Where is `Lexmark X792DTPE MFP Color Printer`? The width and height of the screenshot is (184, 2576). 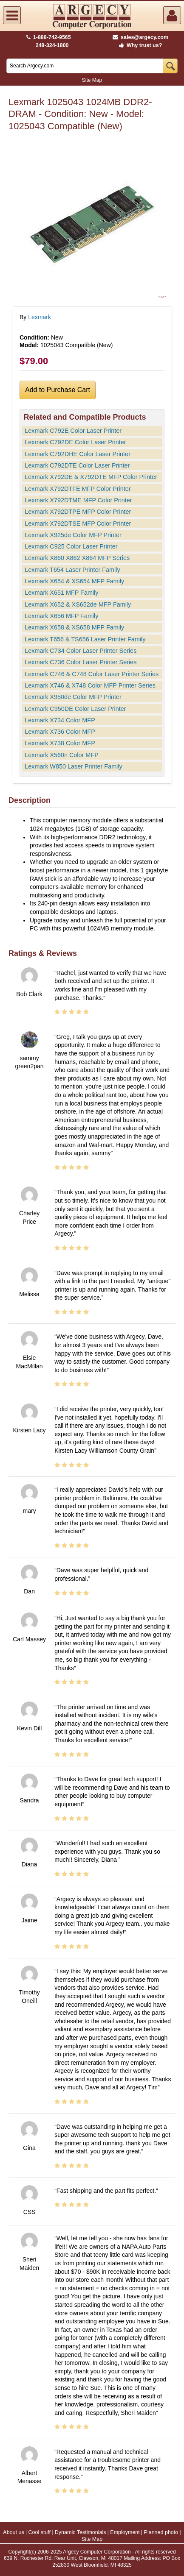
Lexmark X792DTPE MFP Color Printer is located at coordinates (78, 511).